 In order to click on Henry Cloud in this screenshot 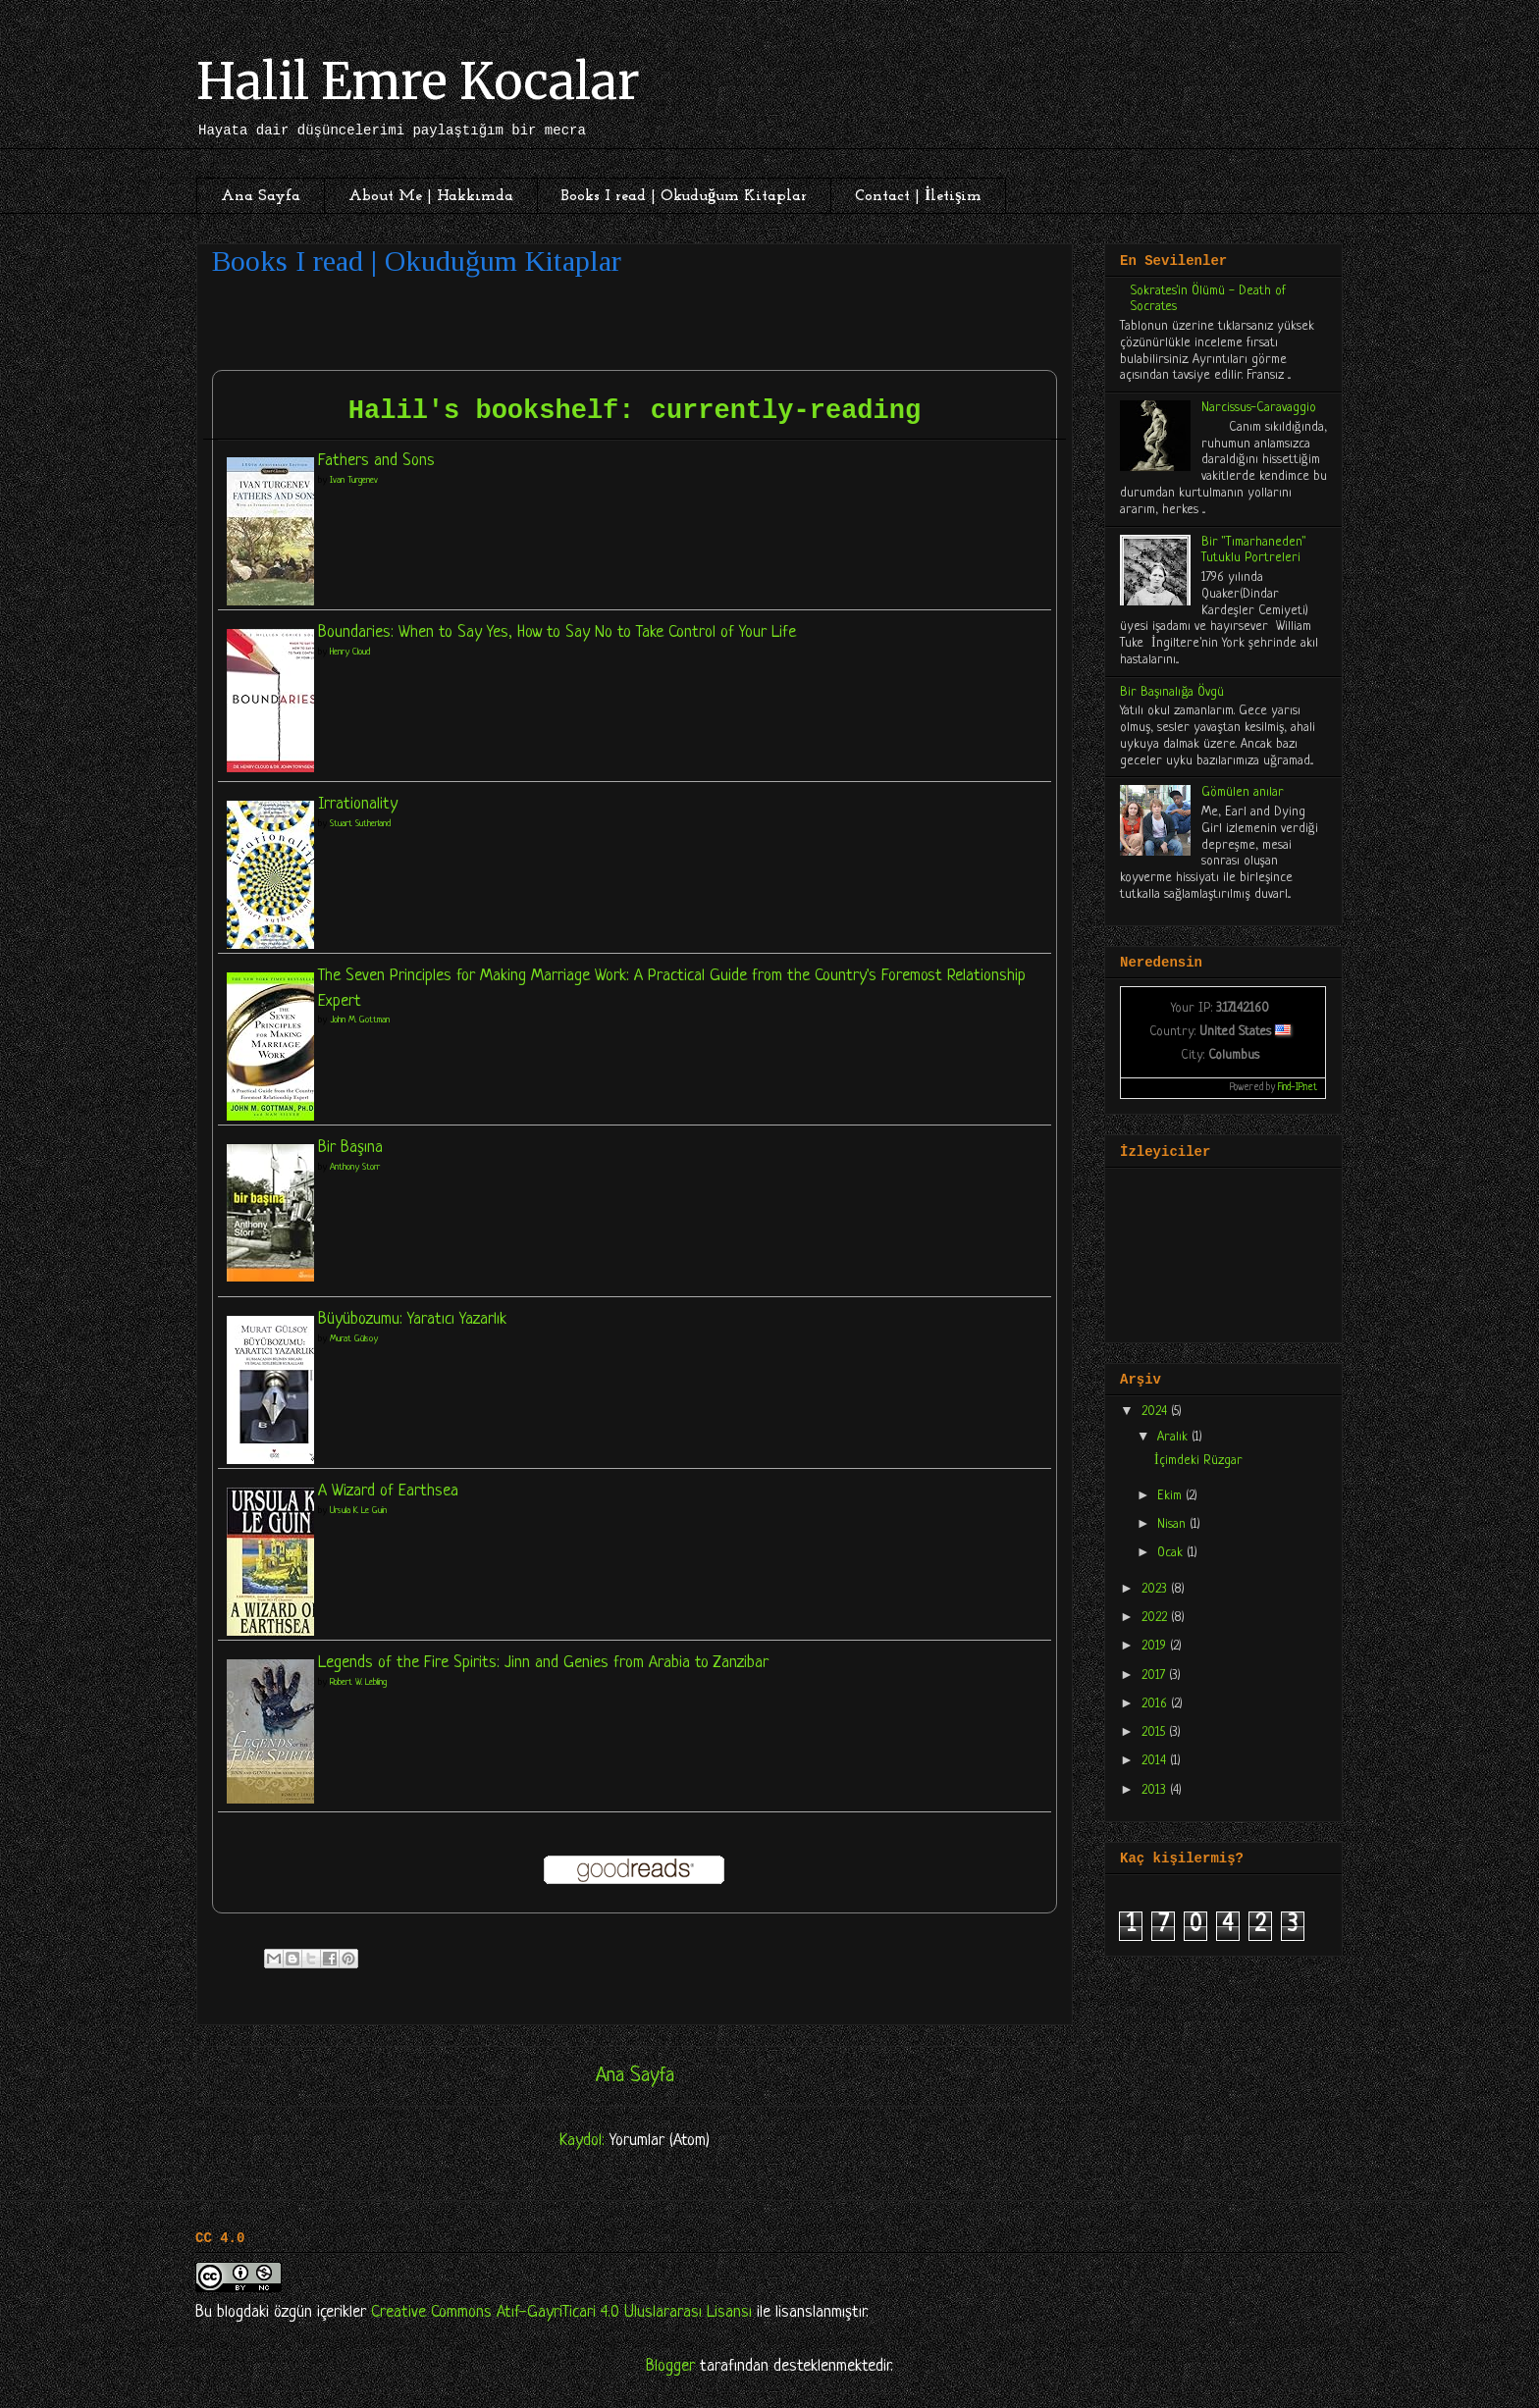, I will do `click(350, 652)`.